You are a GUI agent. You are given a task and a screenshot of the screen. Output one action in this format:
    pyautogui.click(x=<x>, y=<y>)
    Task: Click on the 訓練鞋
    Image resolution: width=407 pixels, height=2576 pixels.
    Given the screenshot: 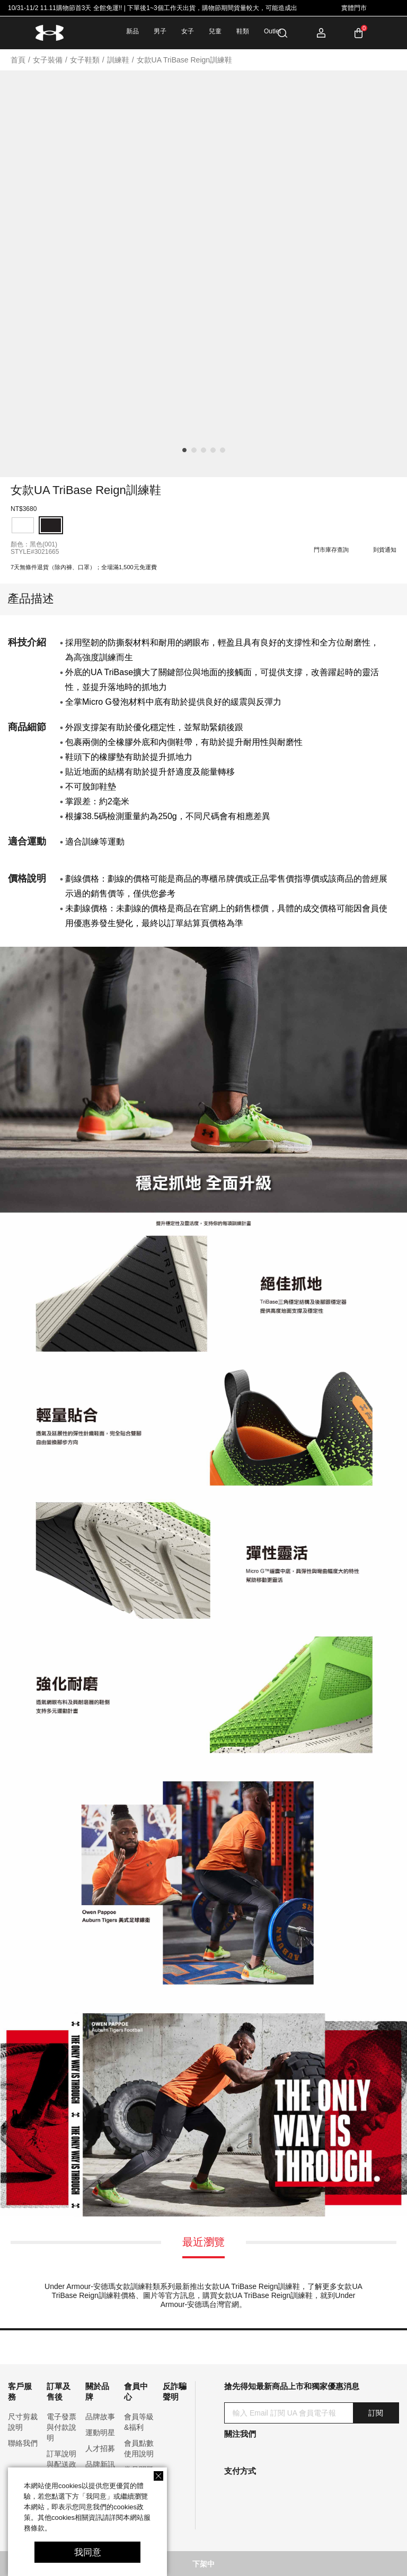 What is the action you would take?
    pyautogui.click(x=118, y=60)
    